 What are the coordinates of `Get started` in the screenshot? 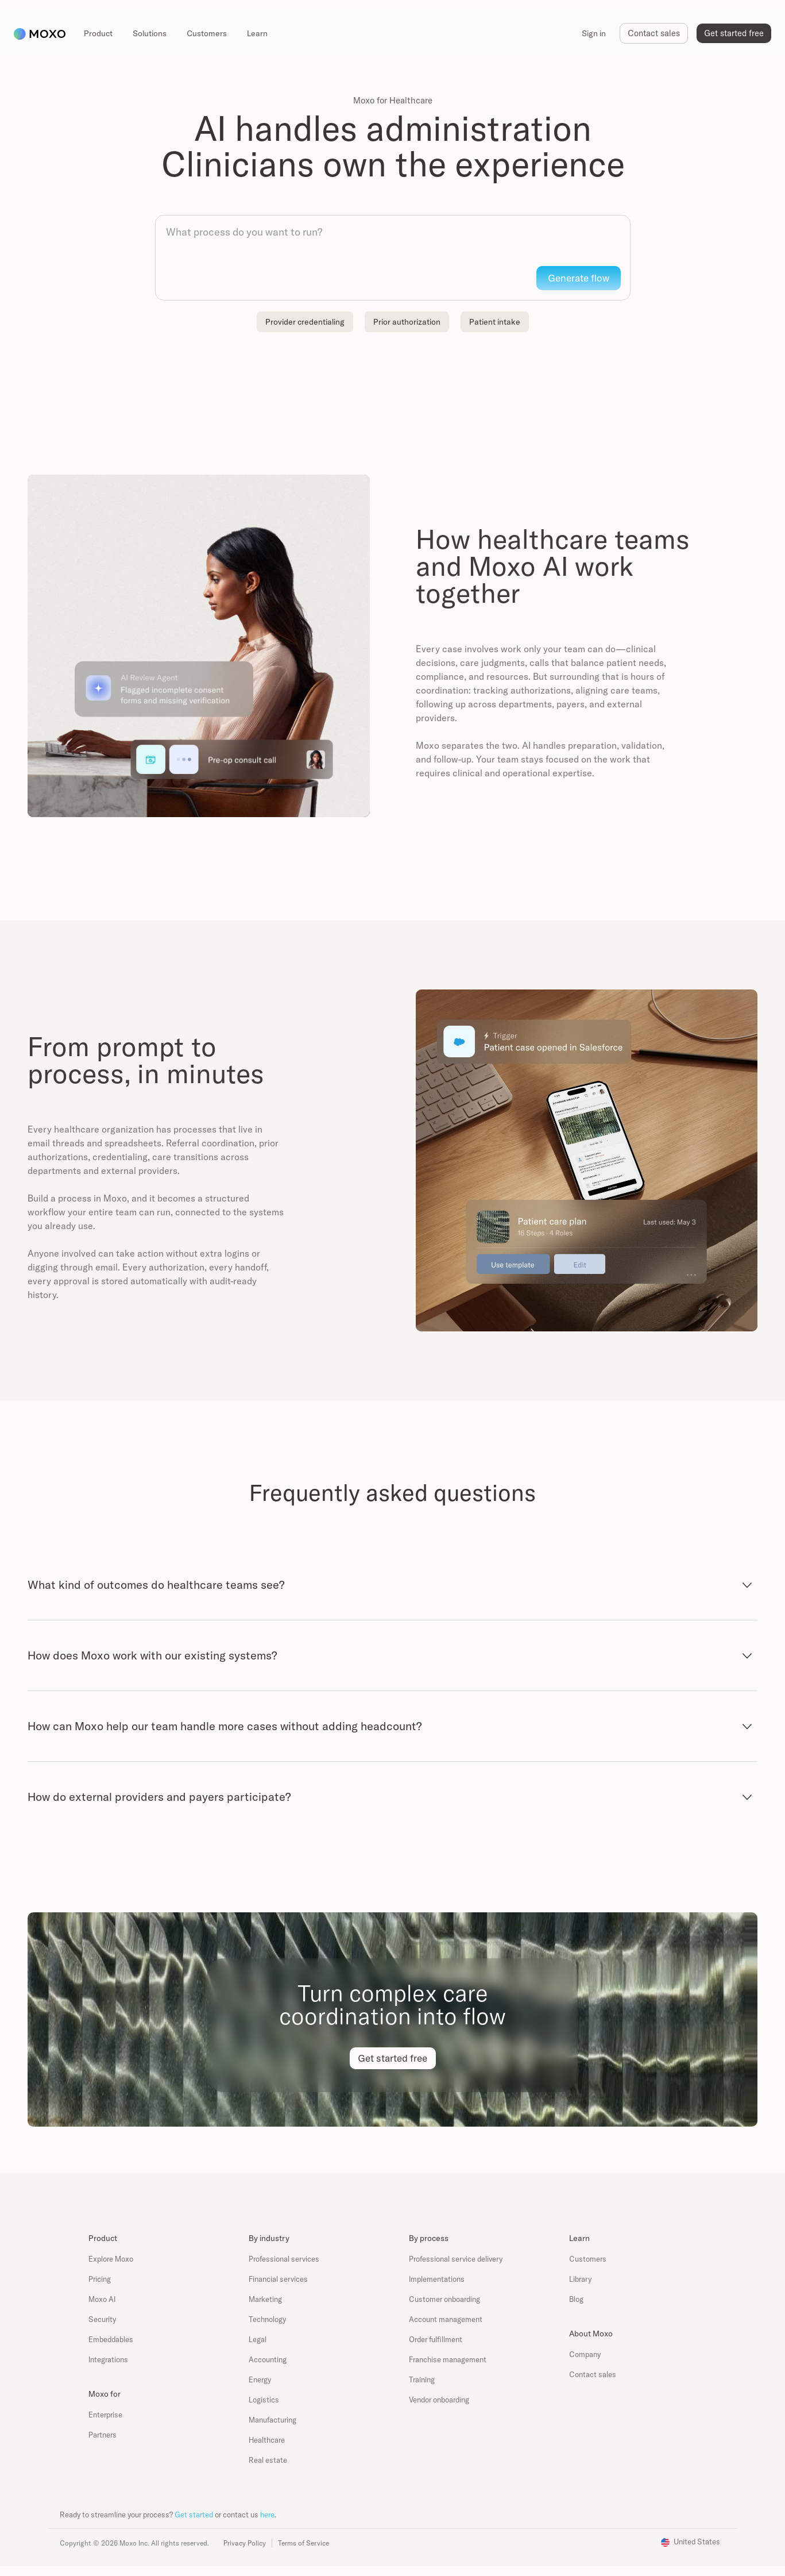 It's located at (194, 2514).